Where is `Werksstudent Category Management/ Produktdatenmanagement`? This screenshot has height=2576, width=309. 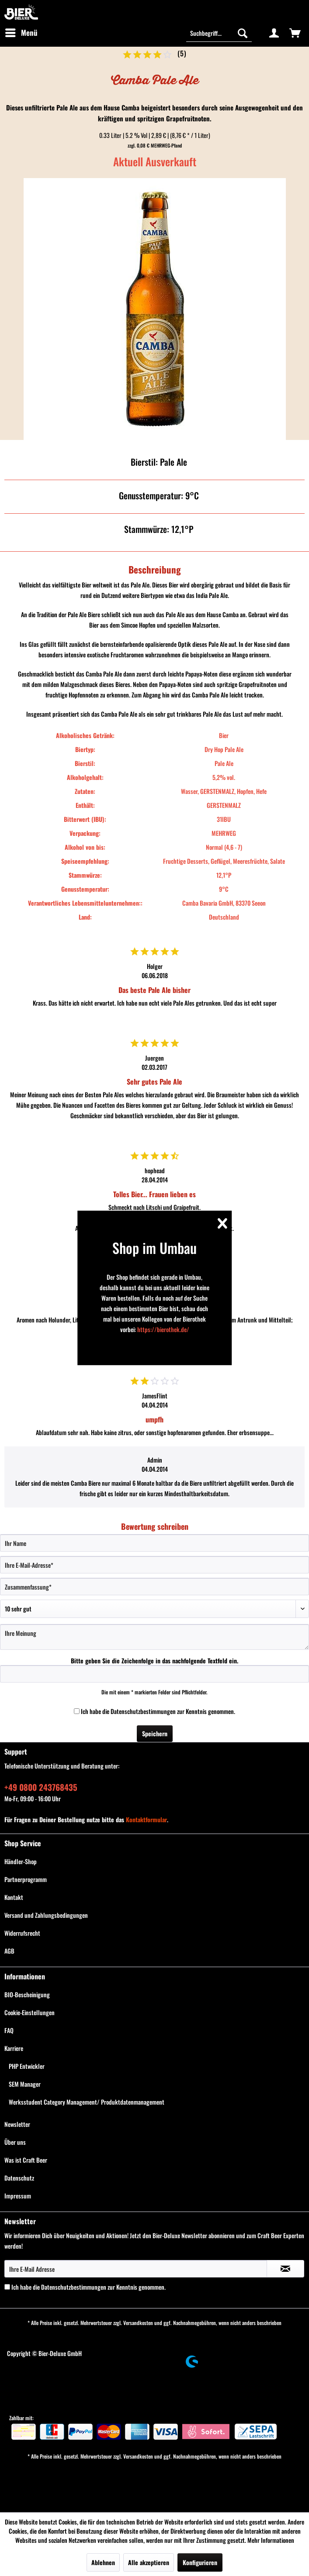
Werksstudent Category Management/ Produktdatenmanagement is located at coordinates (86, 2101).